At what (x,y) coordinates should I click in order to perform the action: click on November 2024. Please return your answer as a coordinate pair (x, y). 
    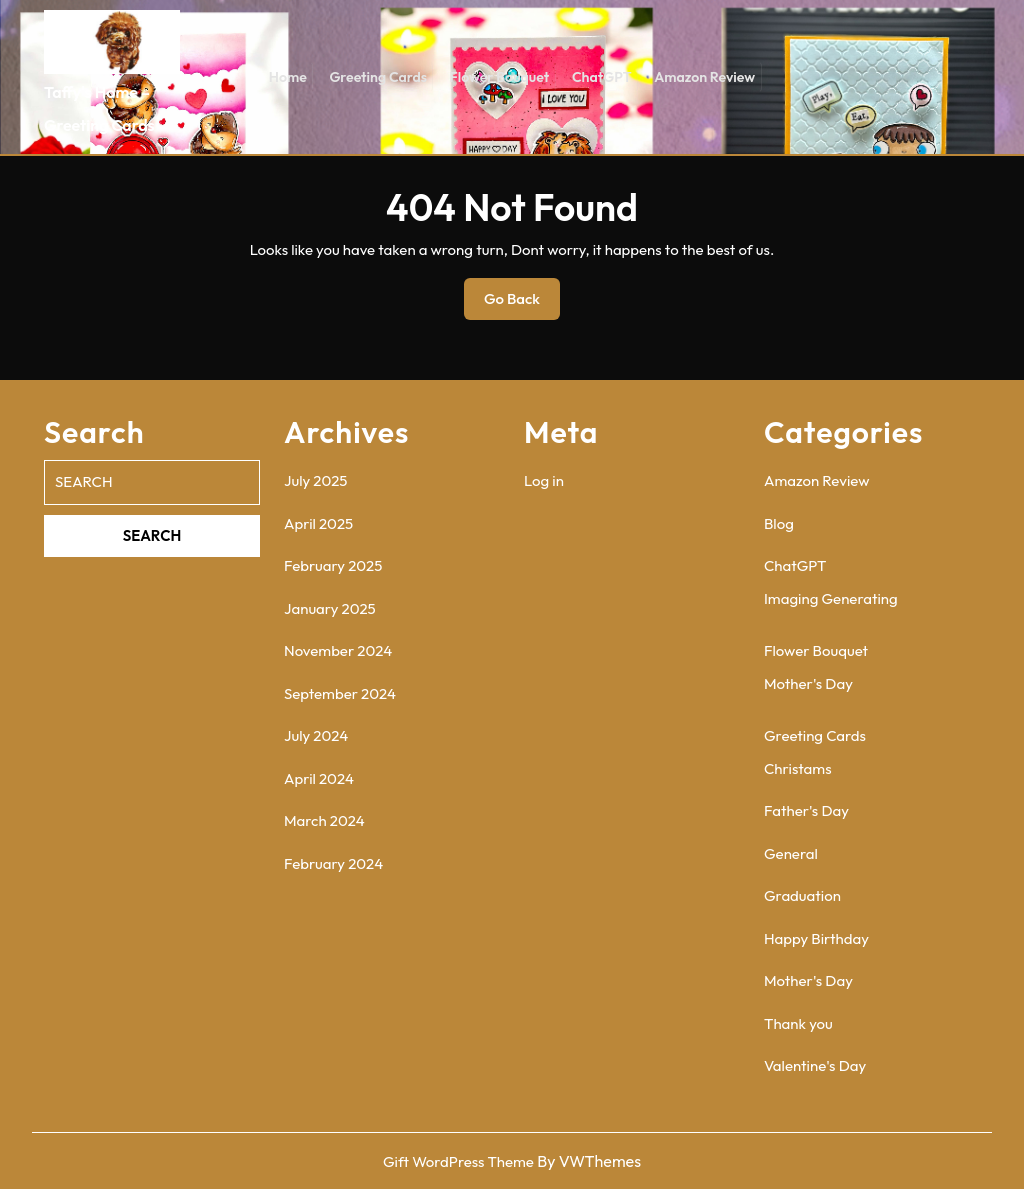
    Looking at the image, I should click on (338, 650).